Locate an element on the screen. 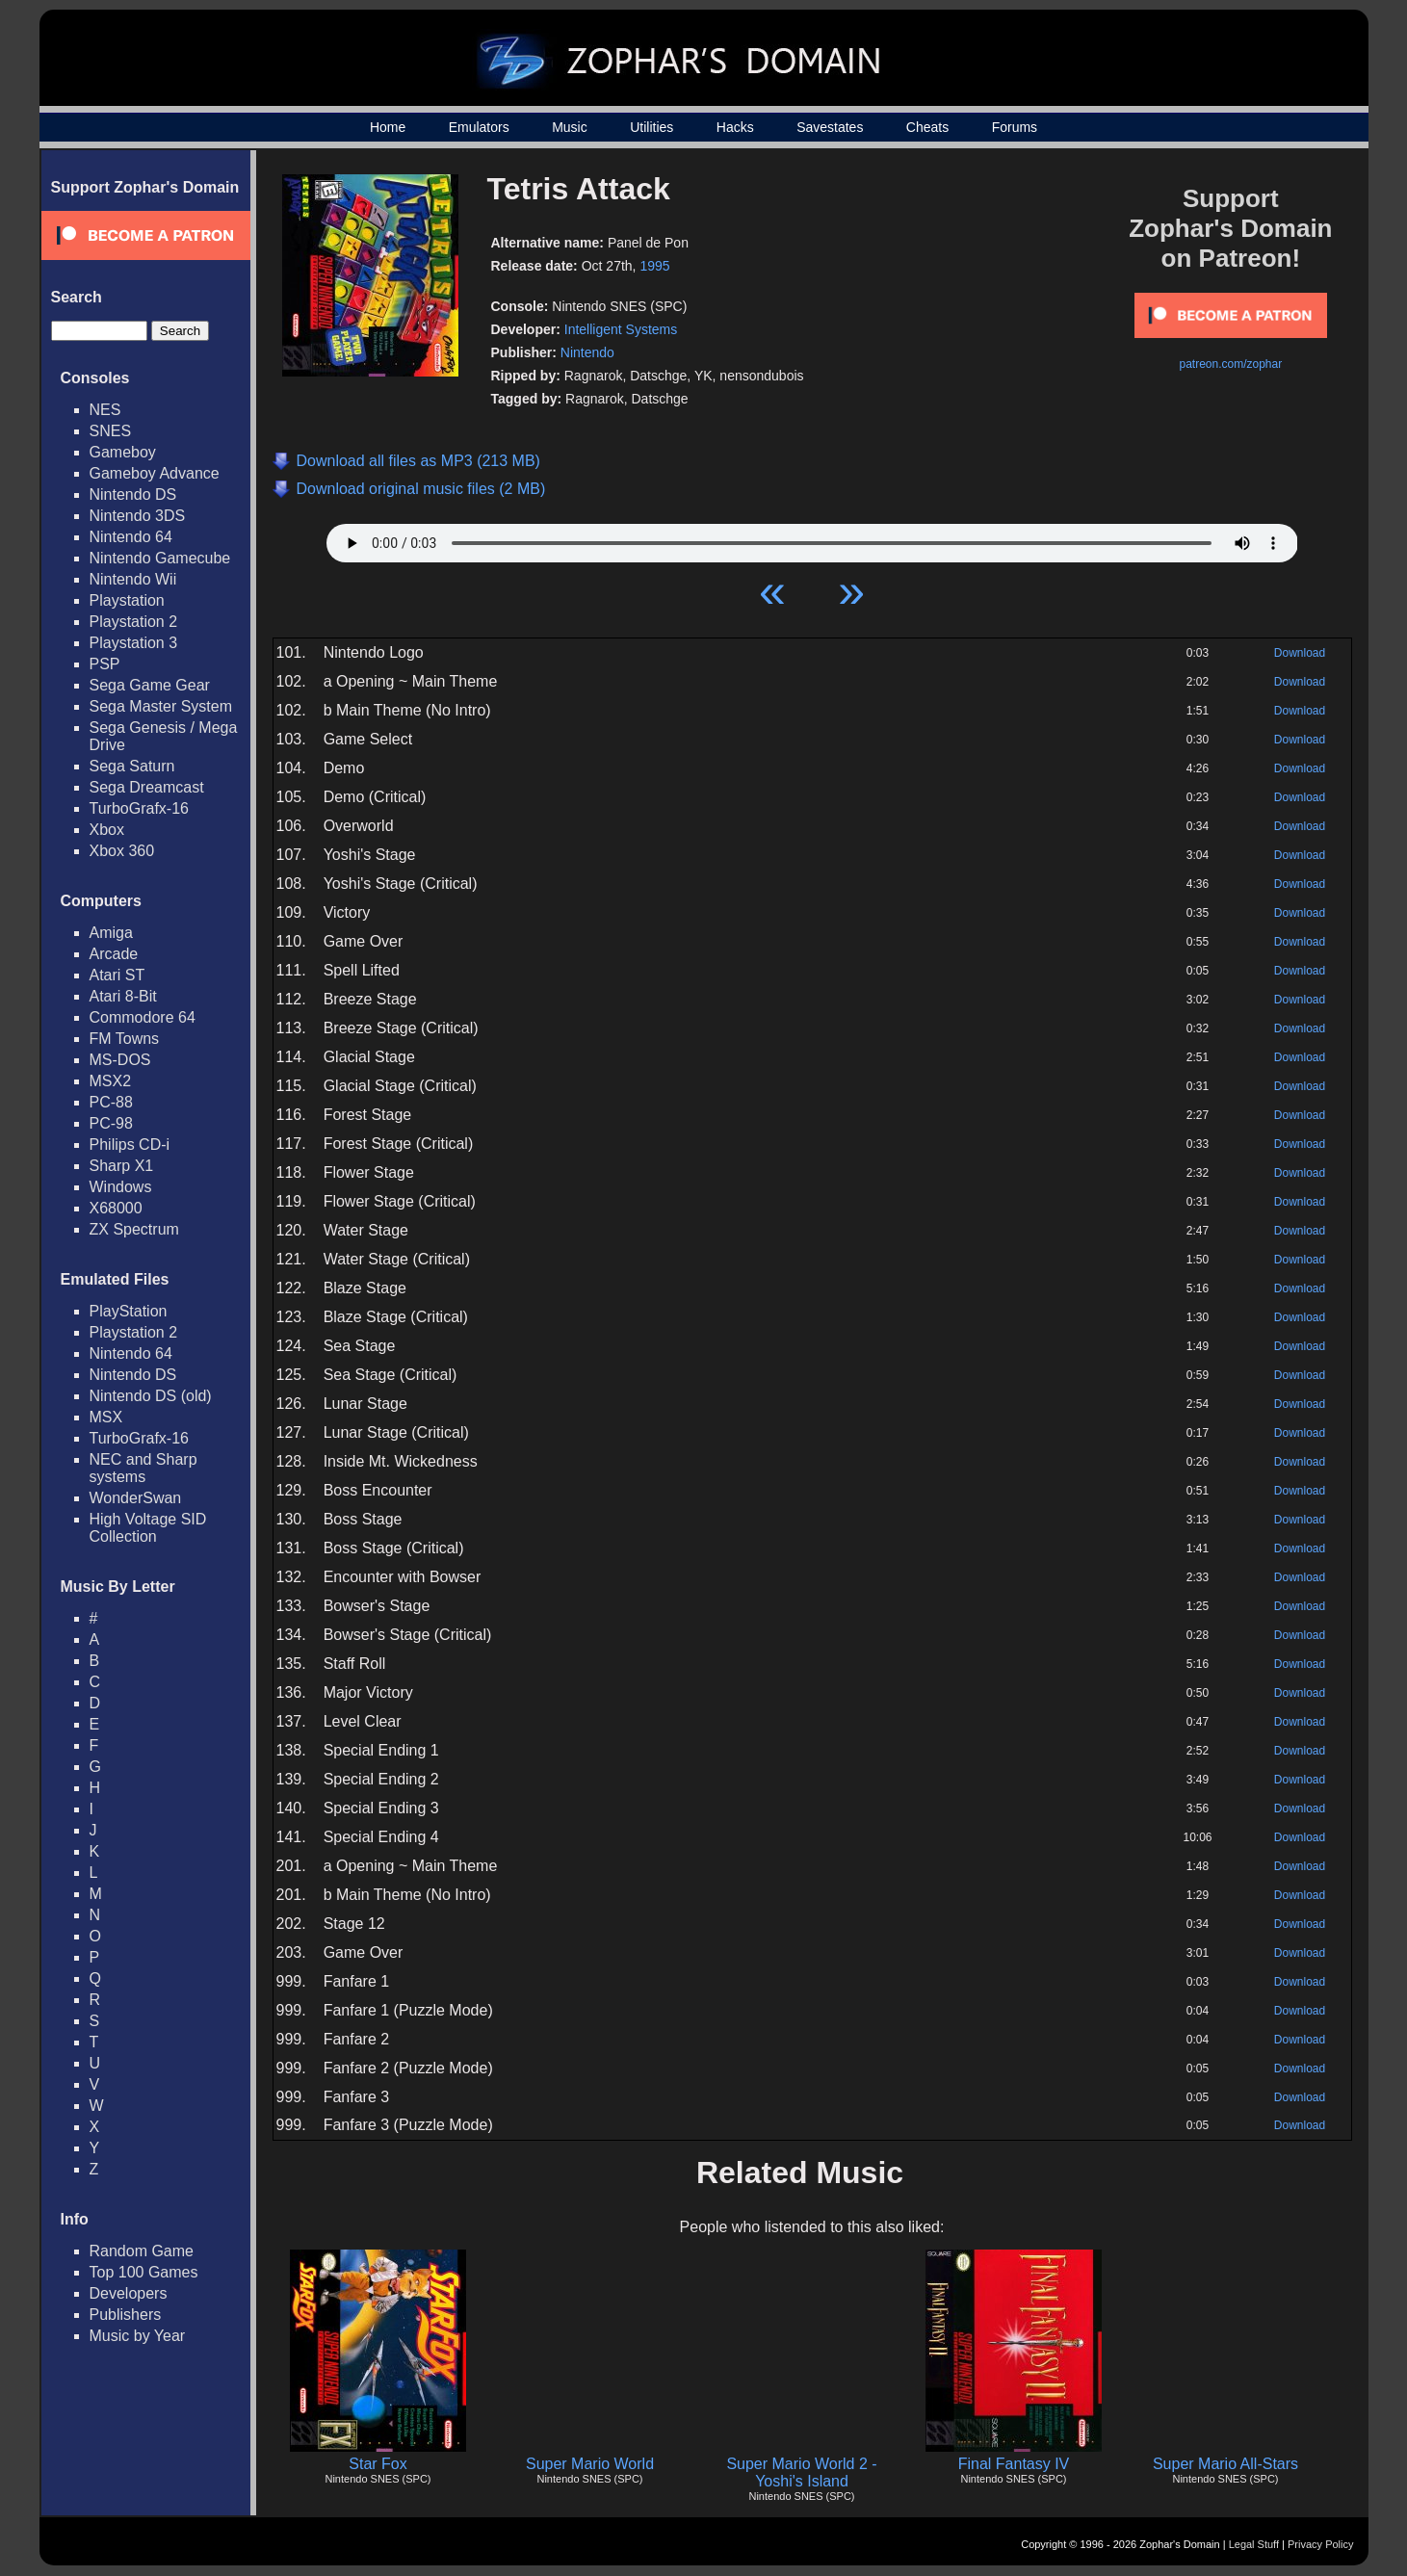 Image resolution: width=1407 pixels, height=2576 pixels. Sega Master System is located at coordinates (161, 706).